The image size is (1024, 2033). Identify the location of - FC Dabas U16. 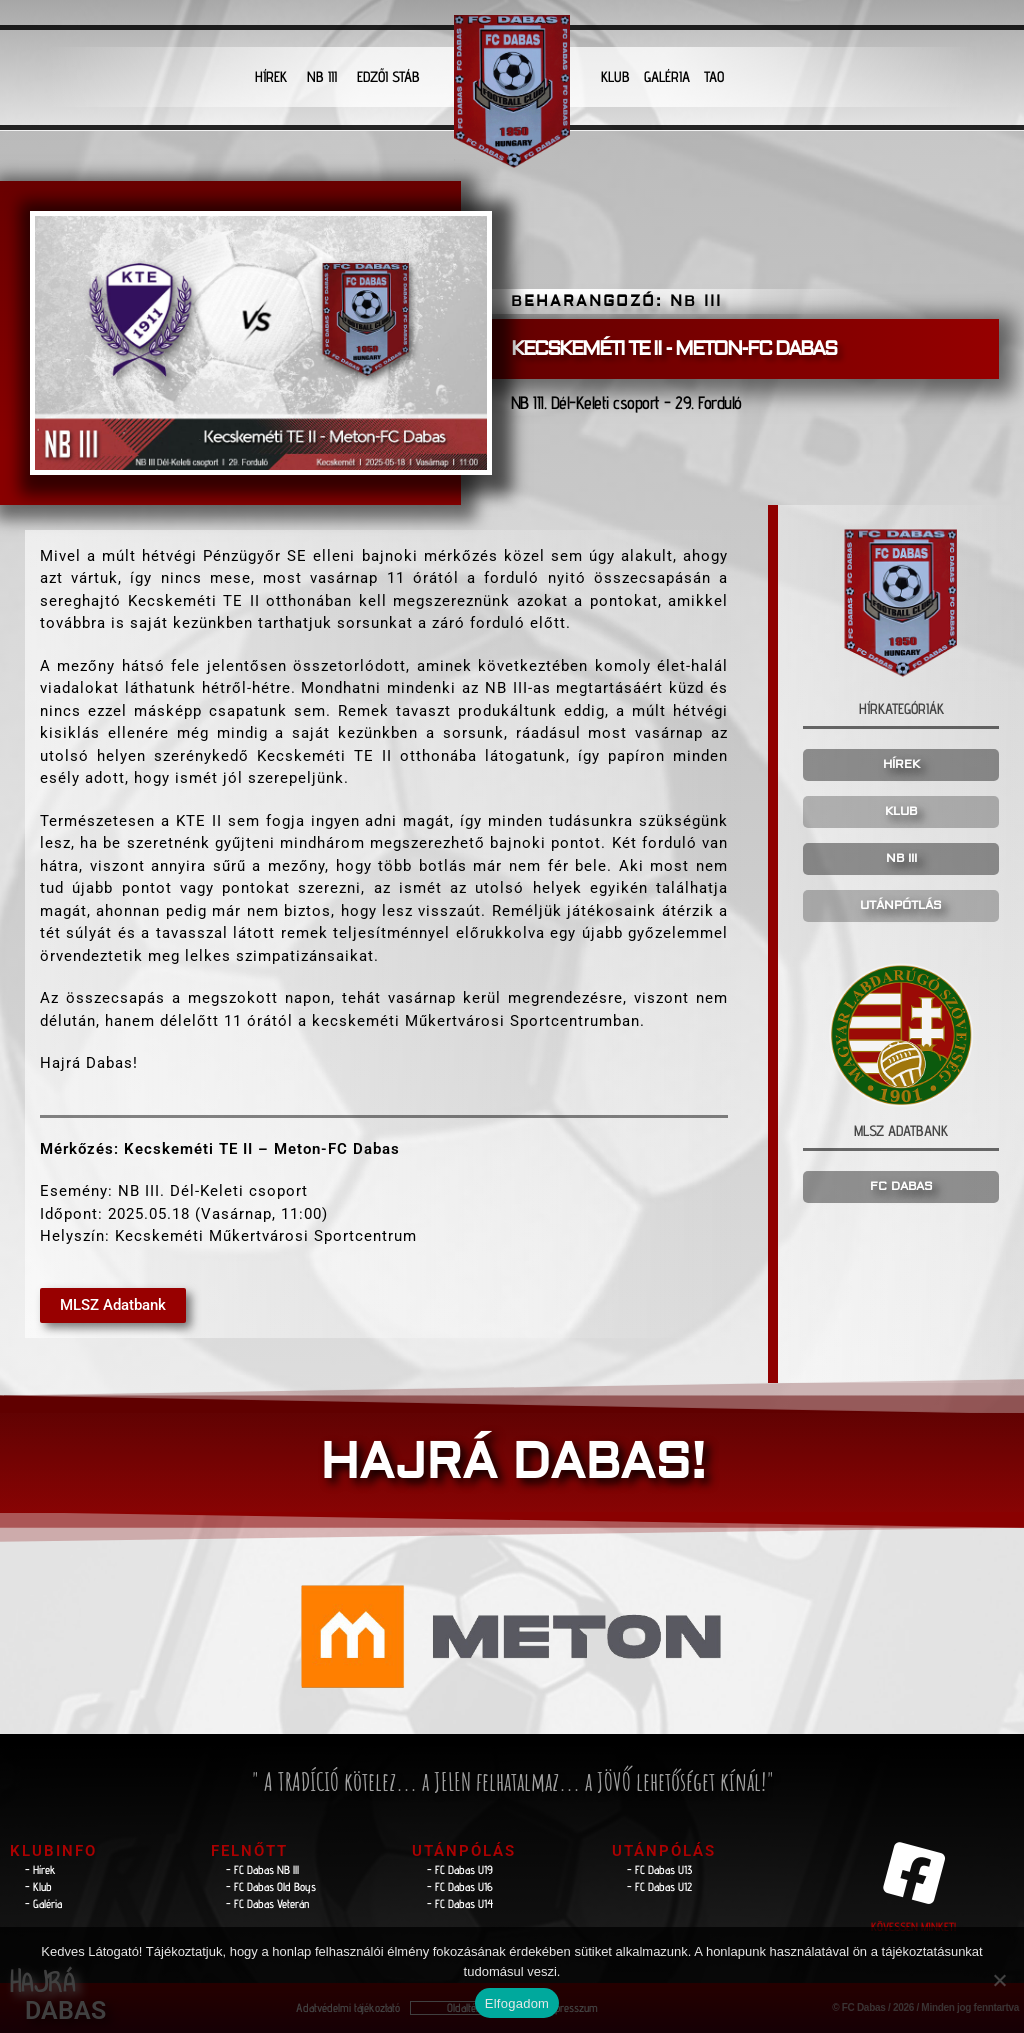
(460, 1886).